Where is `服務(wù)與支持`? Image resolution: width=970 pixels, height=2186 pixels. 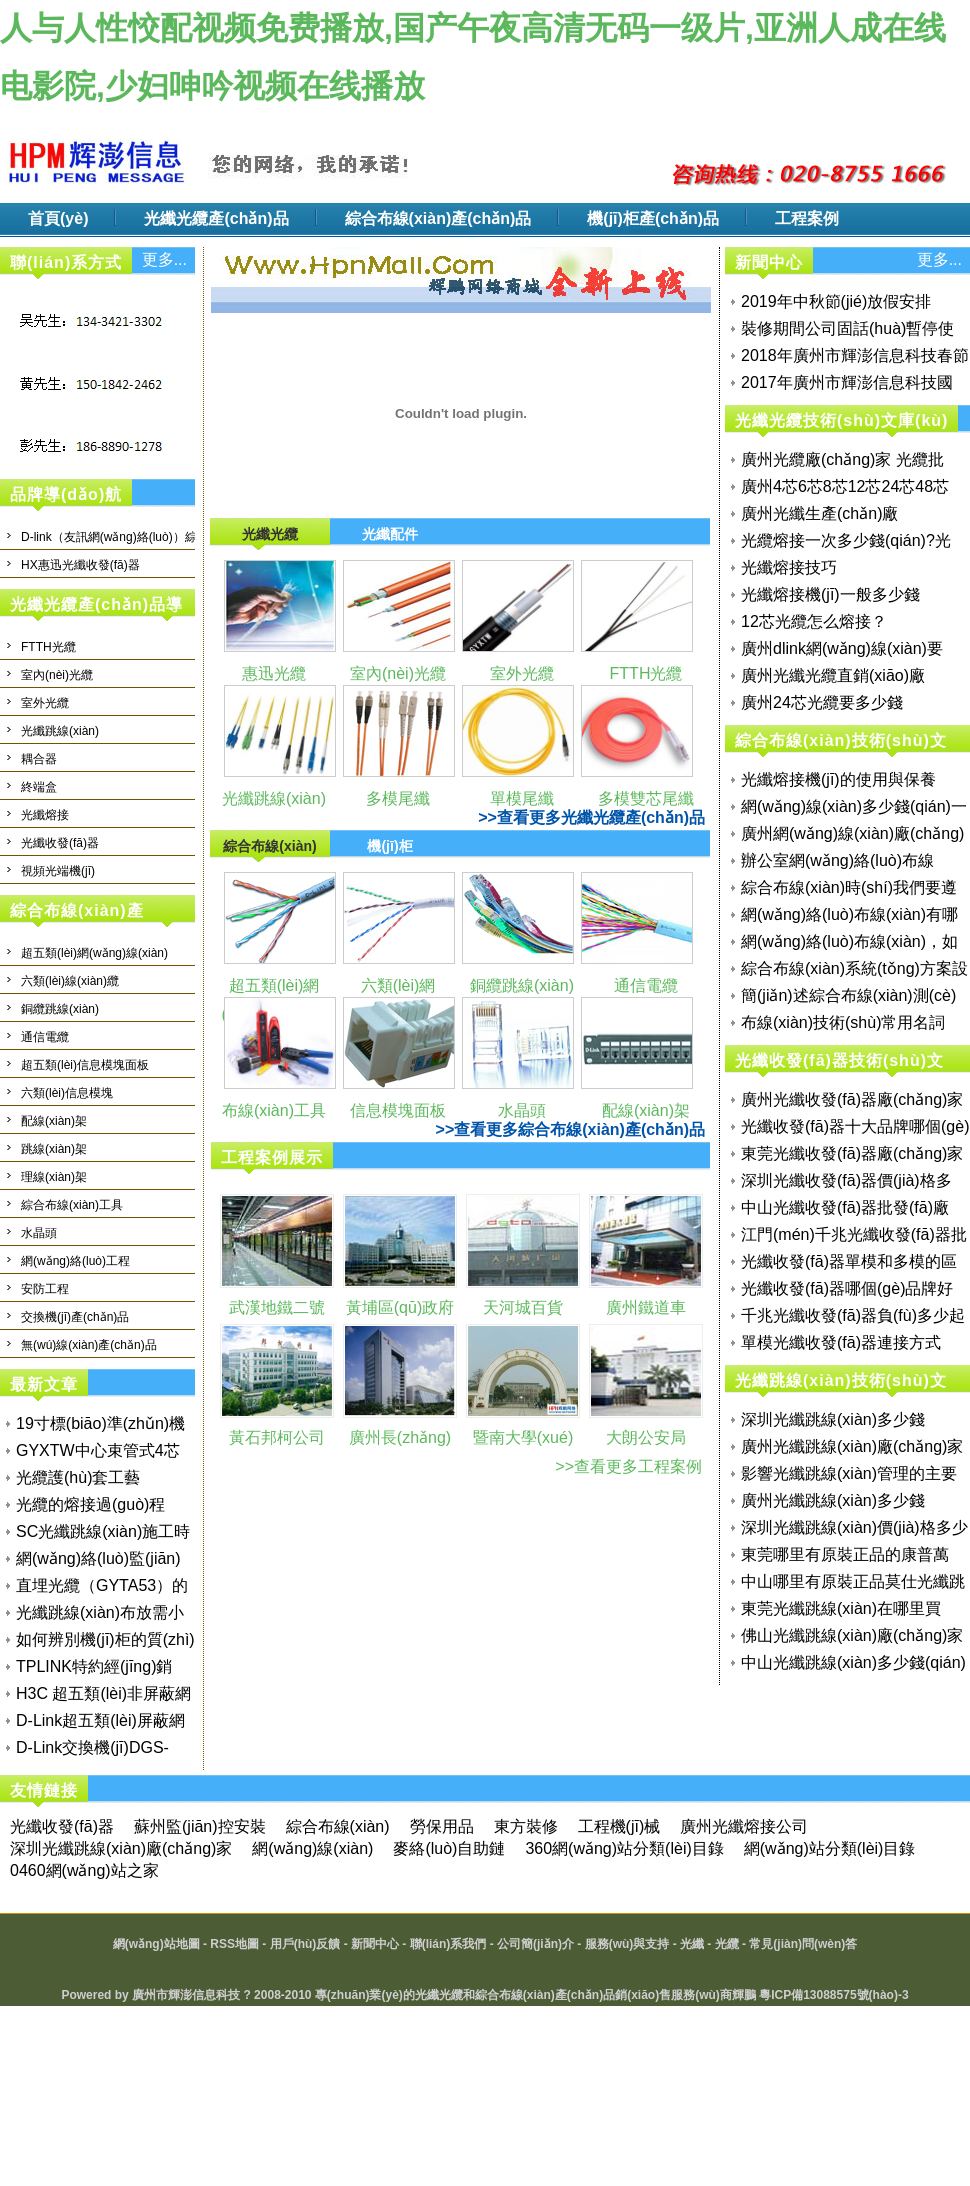 服務(wù)與支持 is located at coordinates (627, 1944).